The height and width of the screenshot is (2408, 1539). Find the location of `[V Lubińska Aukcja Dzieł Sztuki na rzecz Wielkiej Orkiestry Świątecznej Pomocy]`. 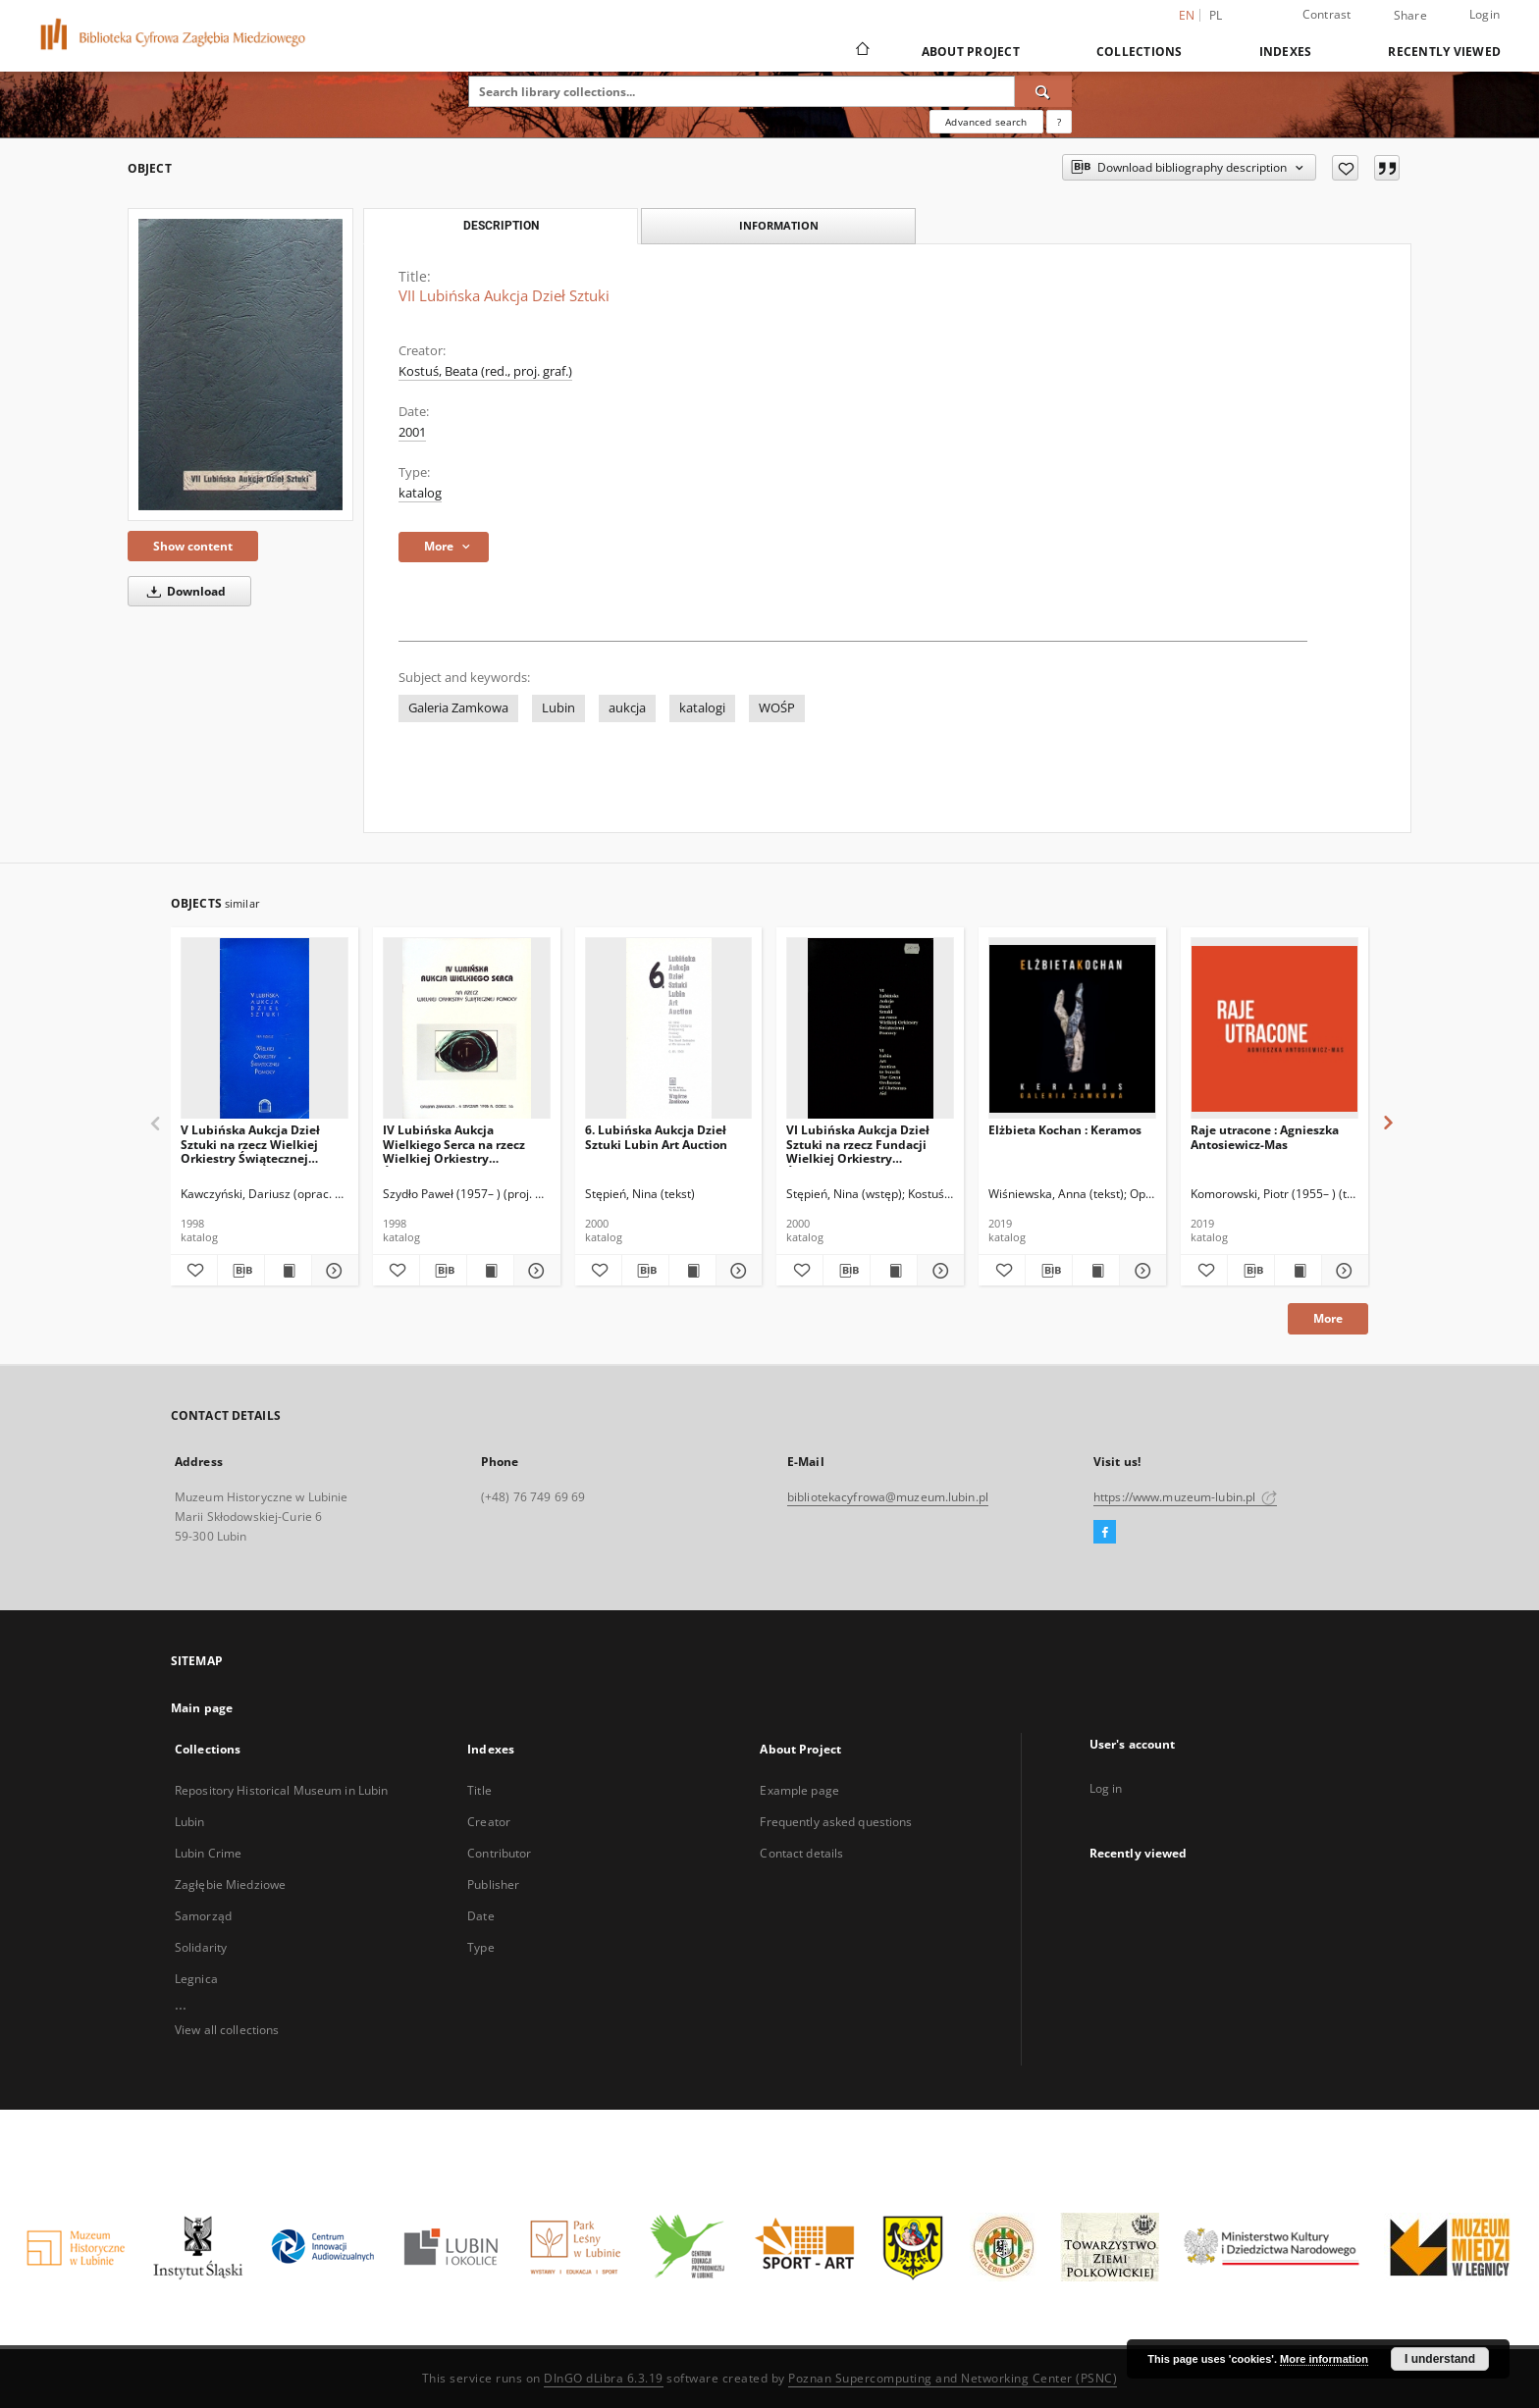

[V Lubińska Aukcja Dzieł Sztuki na rzecz Wielkiej Orkiestry Świątecznej Pomocy] is located at coordinates (264, 1029).